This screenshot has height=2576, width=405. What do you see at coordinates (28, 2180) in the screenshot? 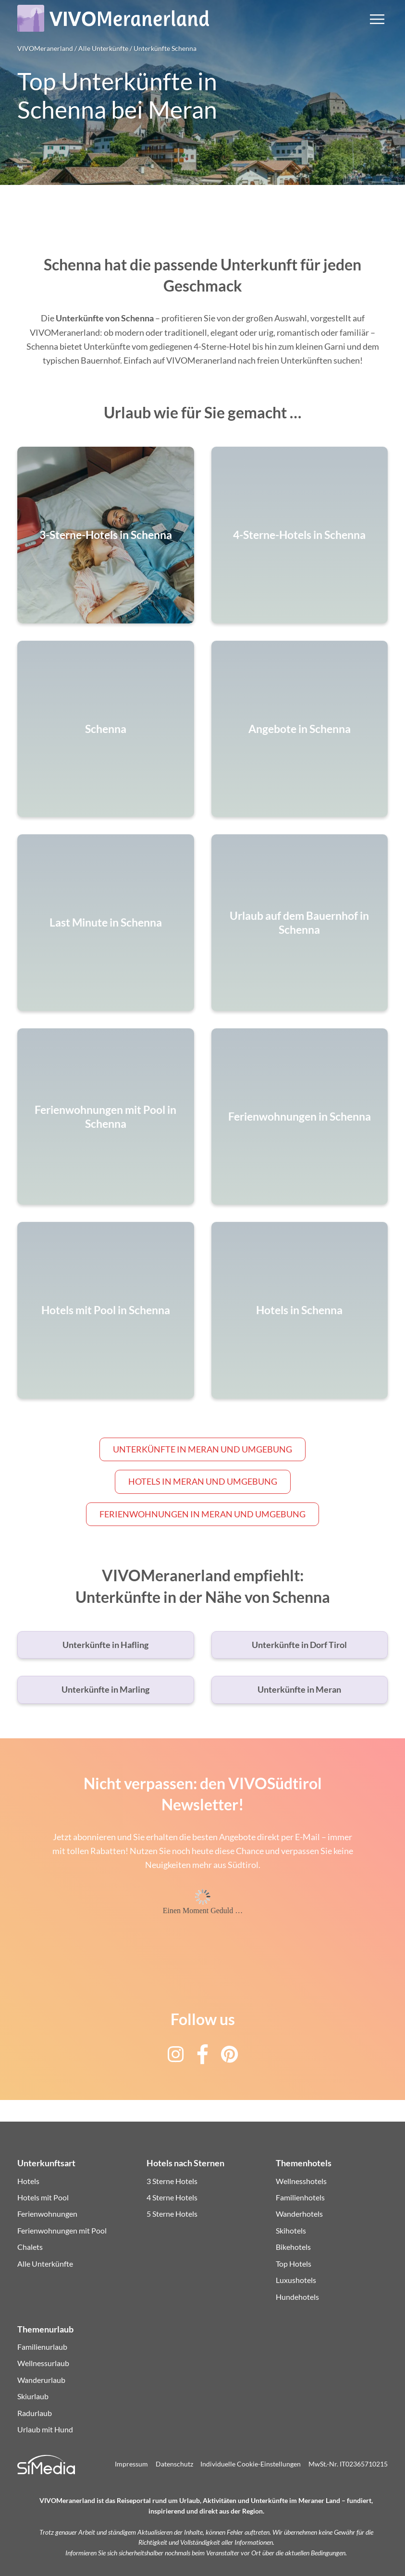
I see `Hotels` at bounding box center [28, 2180].